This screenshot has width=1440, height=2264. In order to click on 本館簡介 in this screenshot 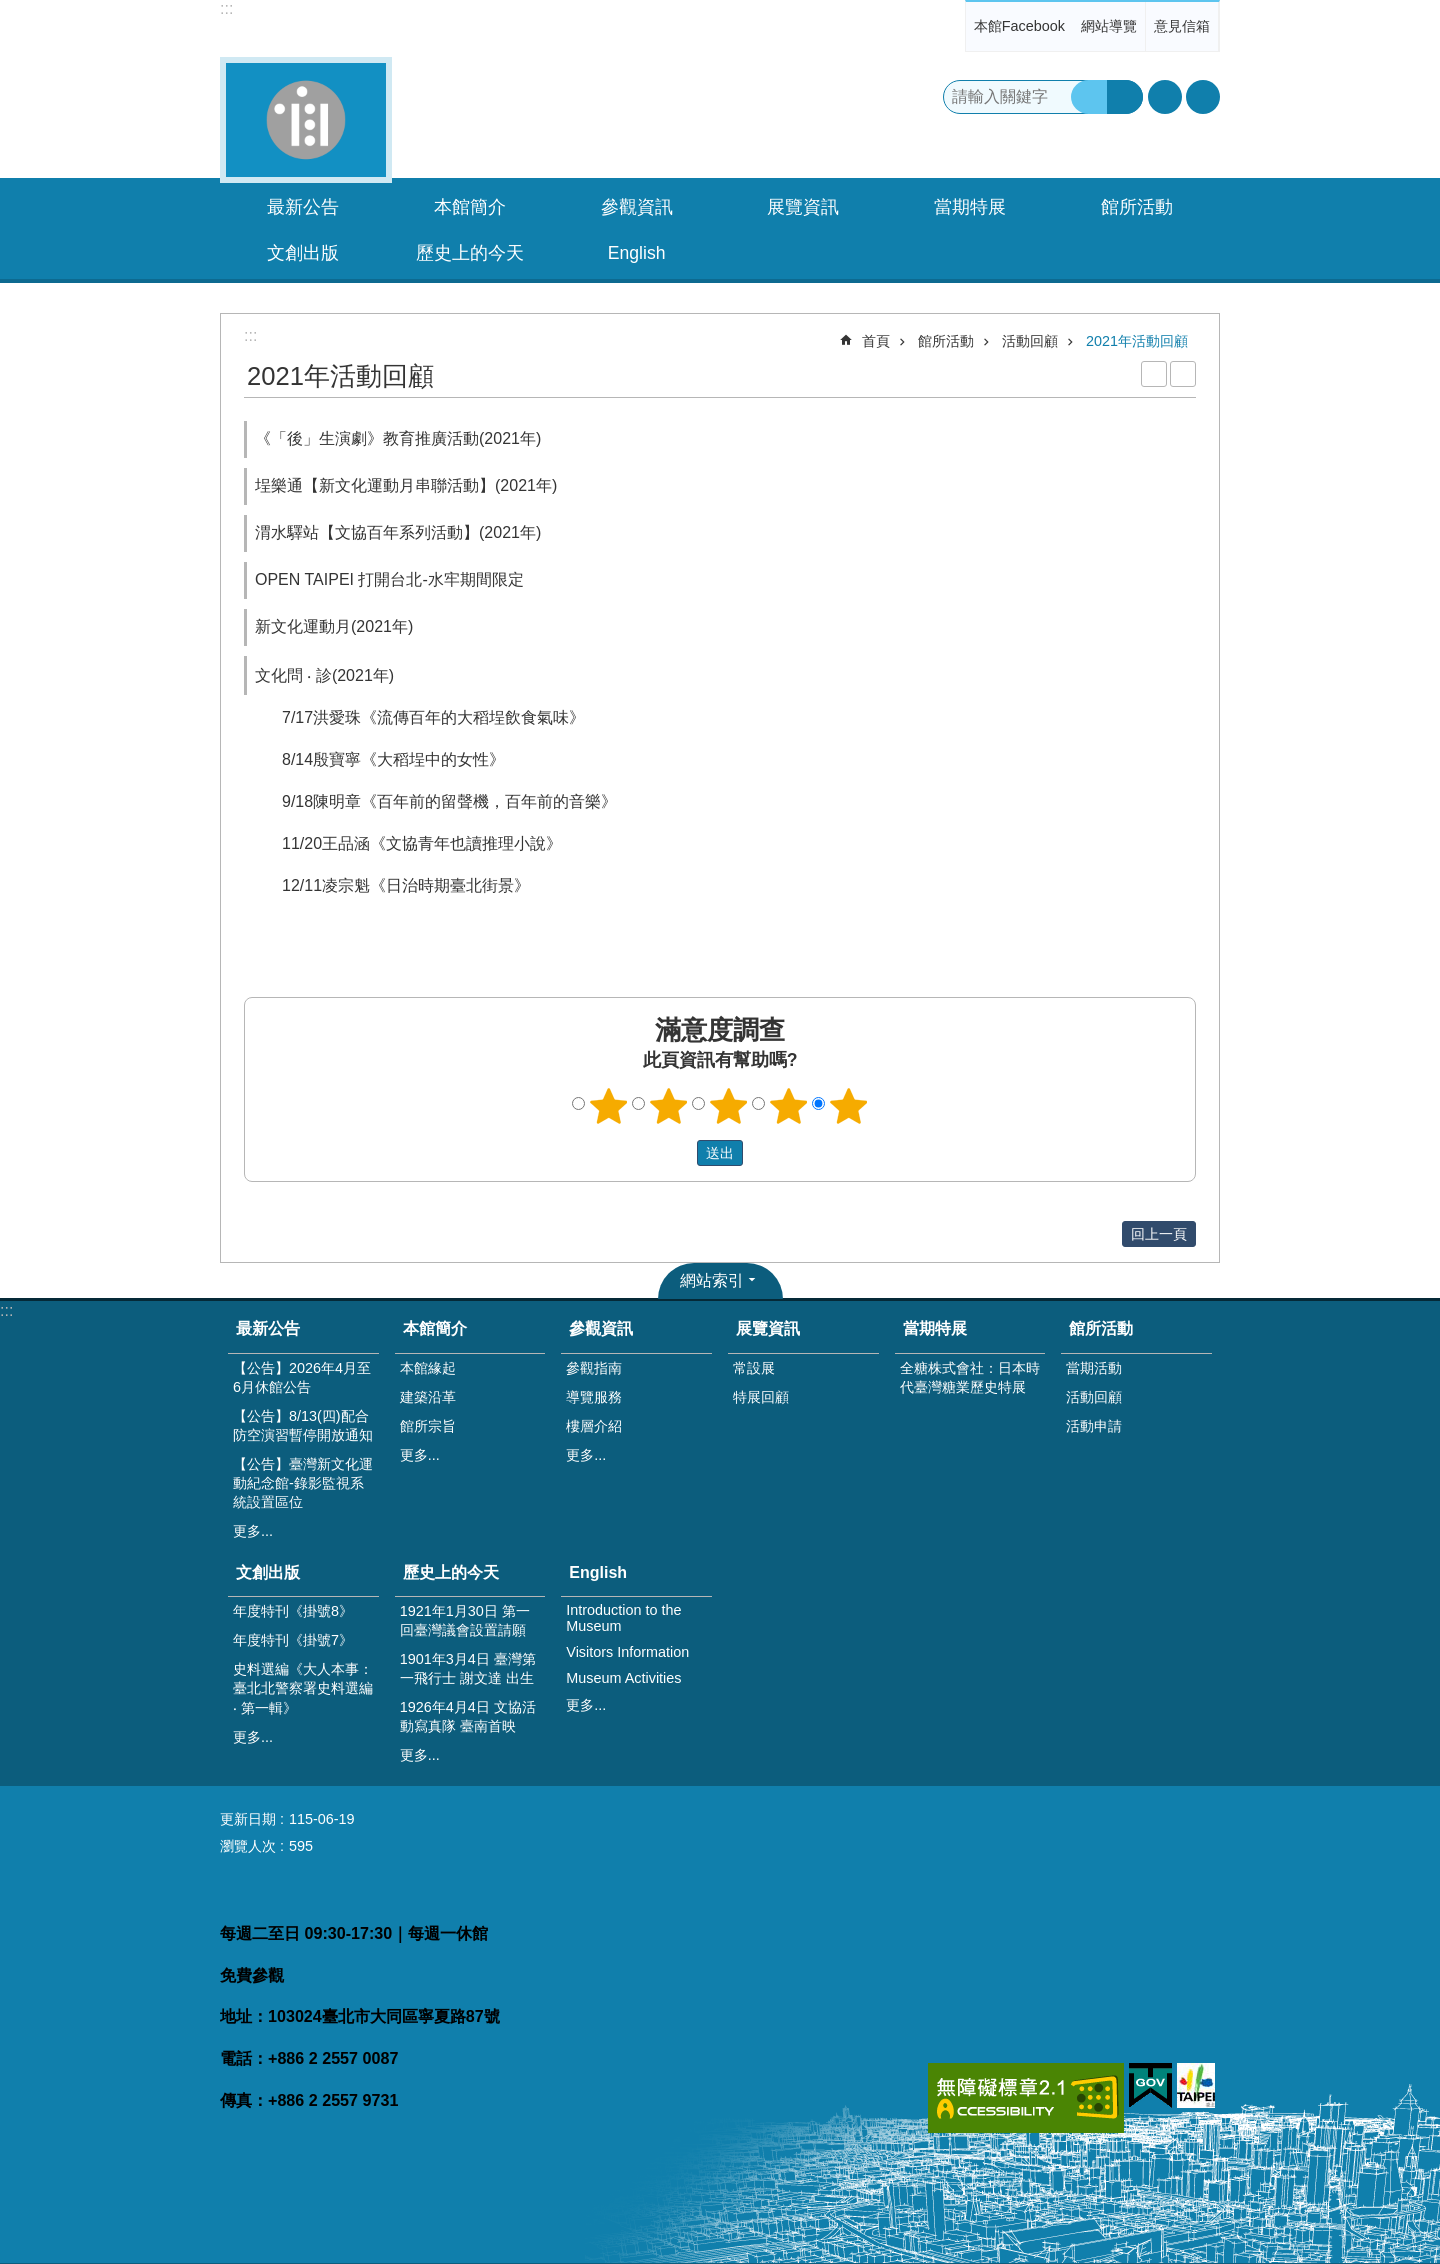, I will do `click(435, 1328)`.